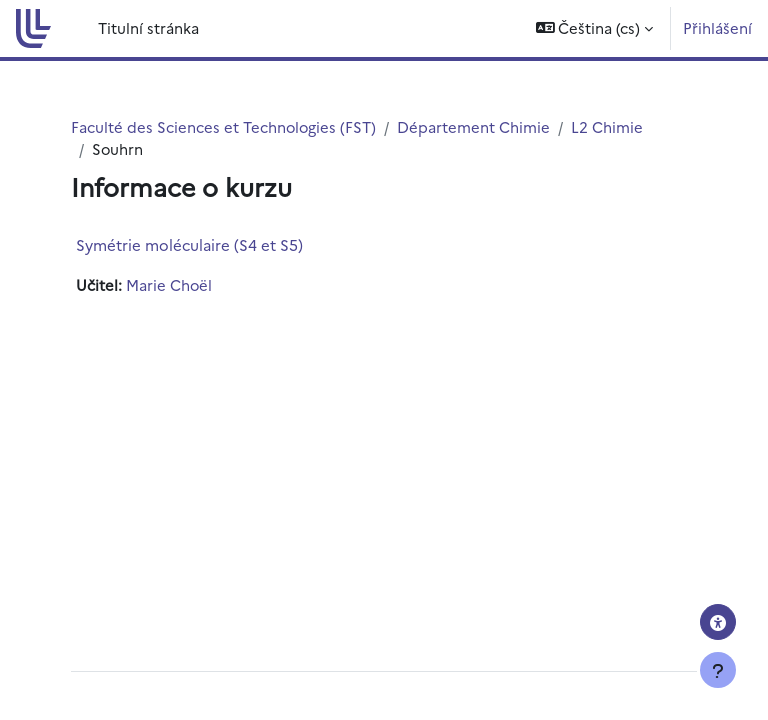 Image resolution: width=768 pixels, height=720 pixels. Describe the element at coordinates (595, 28) in the screenshot. I see `[button]` at that location.